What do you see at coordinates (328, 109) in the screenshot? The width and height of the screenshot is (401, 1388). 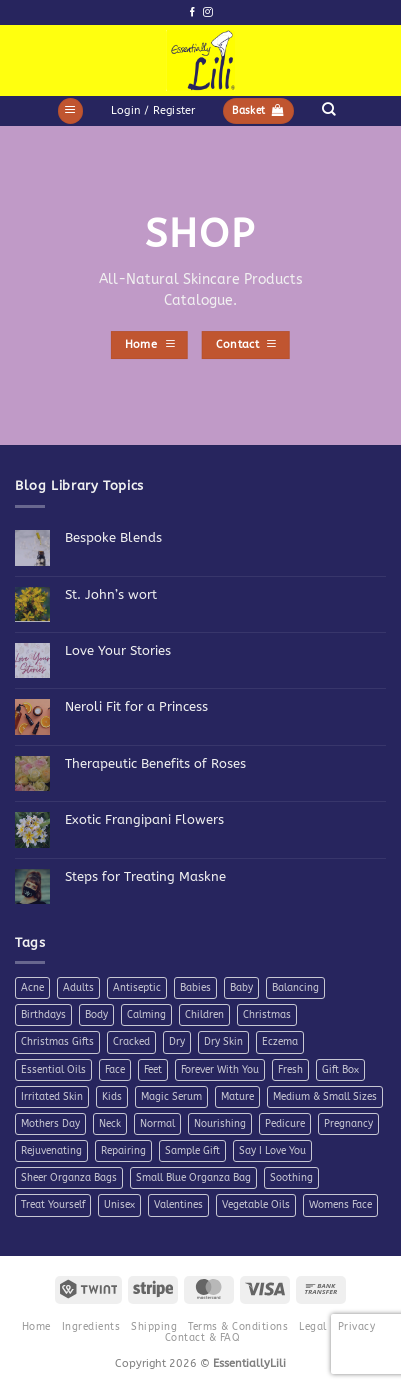 I see `[Search]` at bounding box center [328, 109].